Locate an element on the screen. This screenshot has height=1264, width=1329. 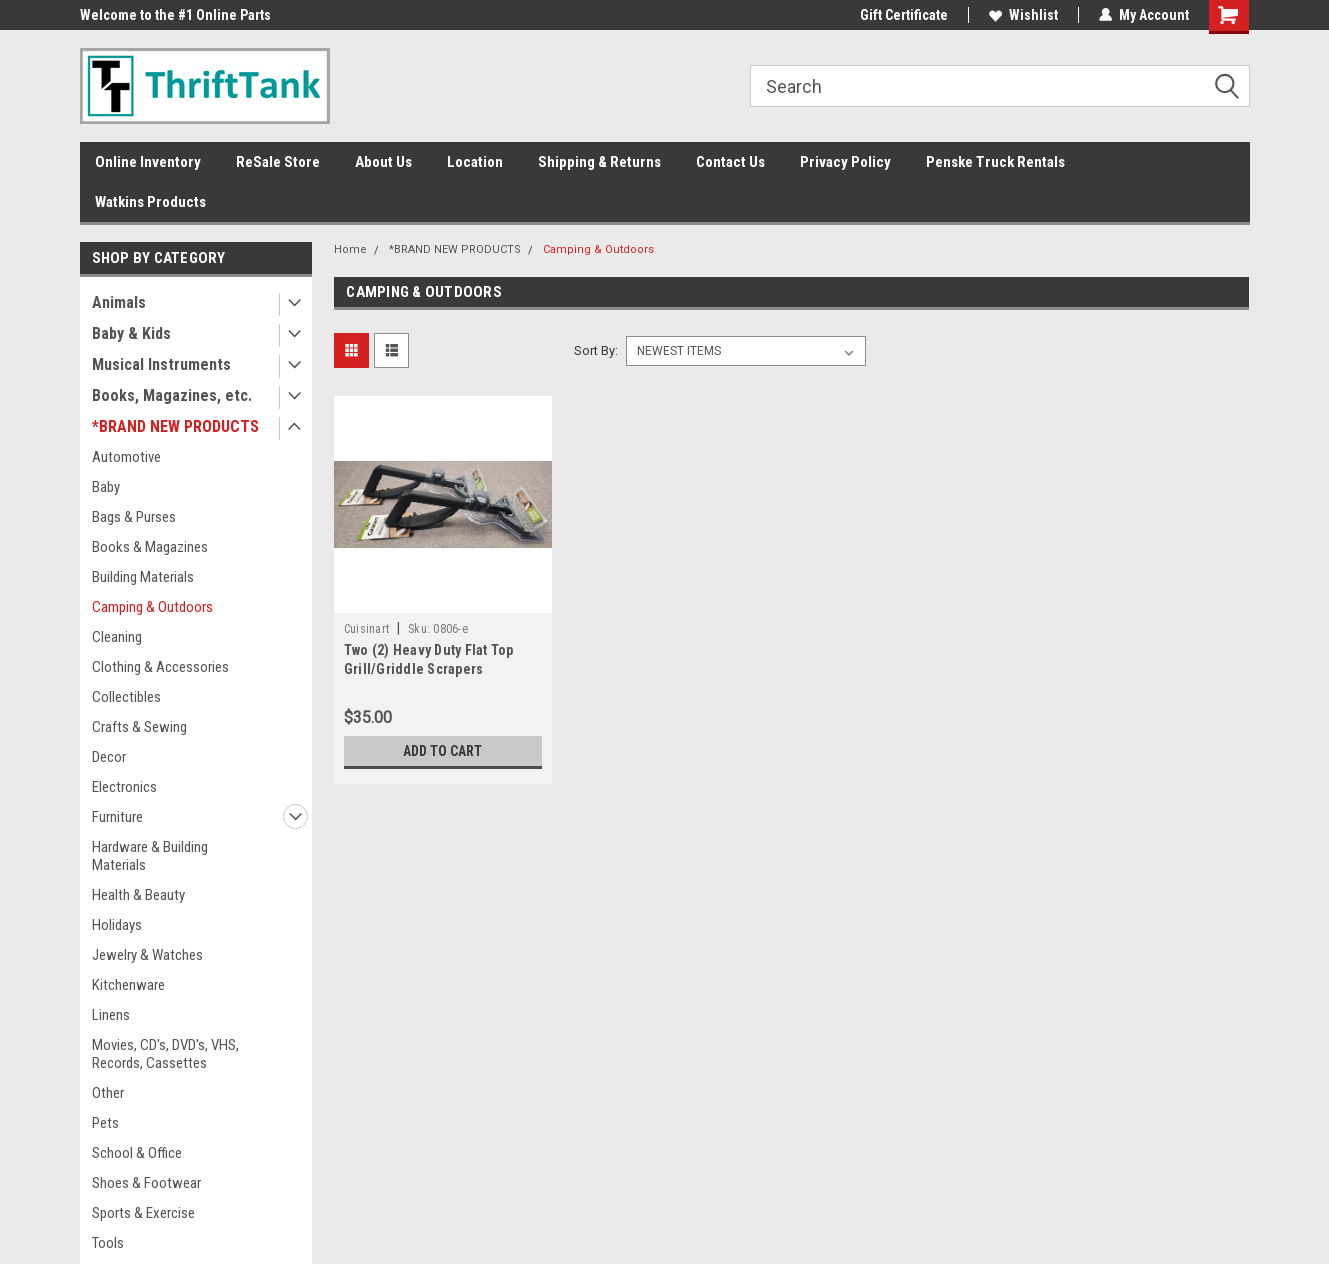
Privacy Policy is located at coordinates (845, 162).